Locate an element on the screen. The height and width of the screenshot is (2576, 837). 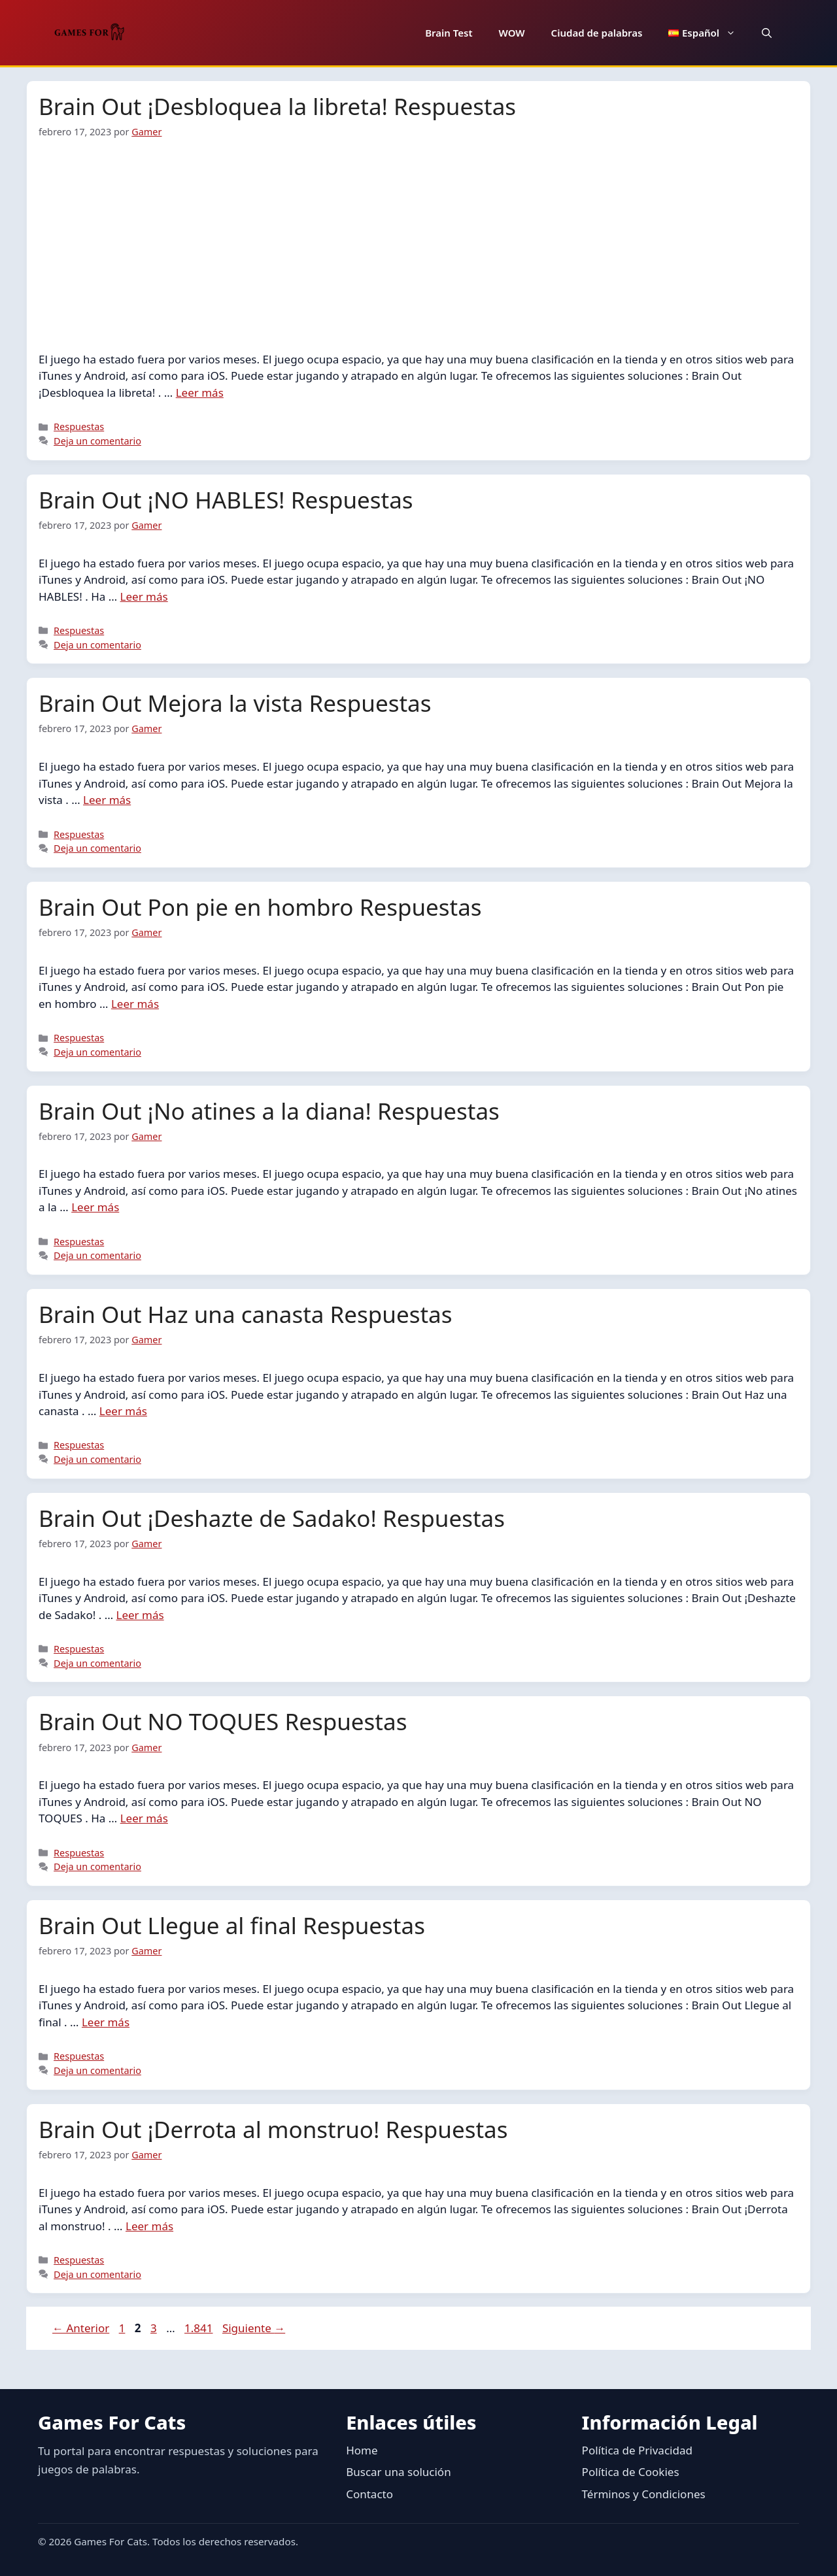
Leer más [Leer más sobre Brain Out ¡NO HABLES! Respuestas] is located at coordinates (144, 596).